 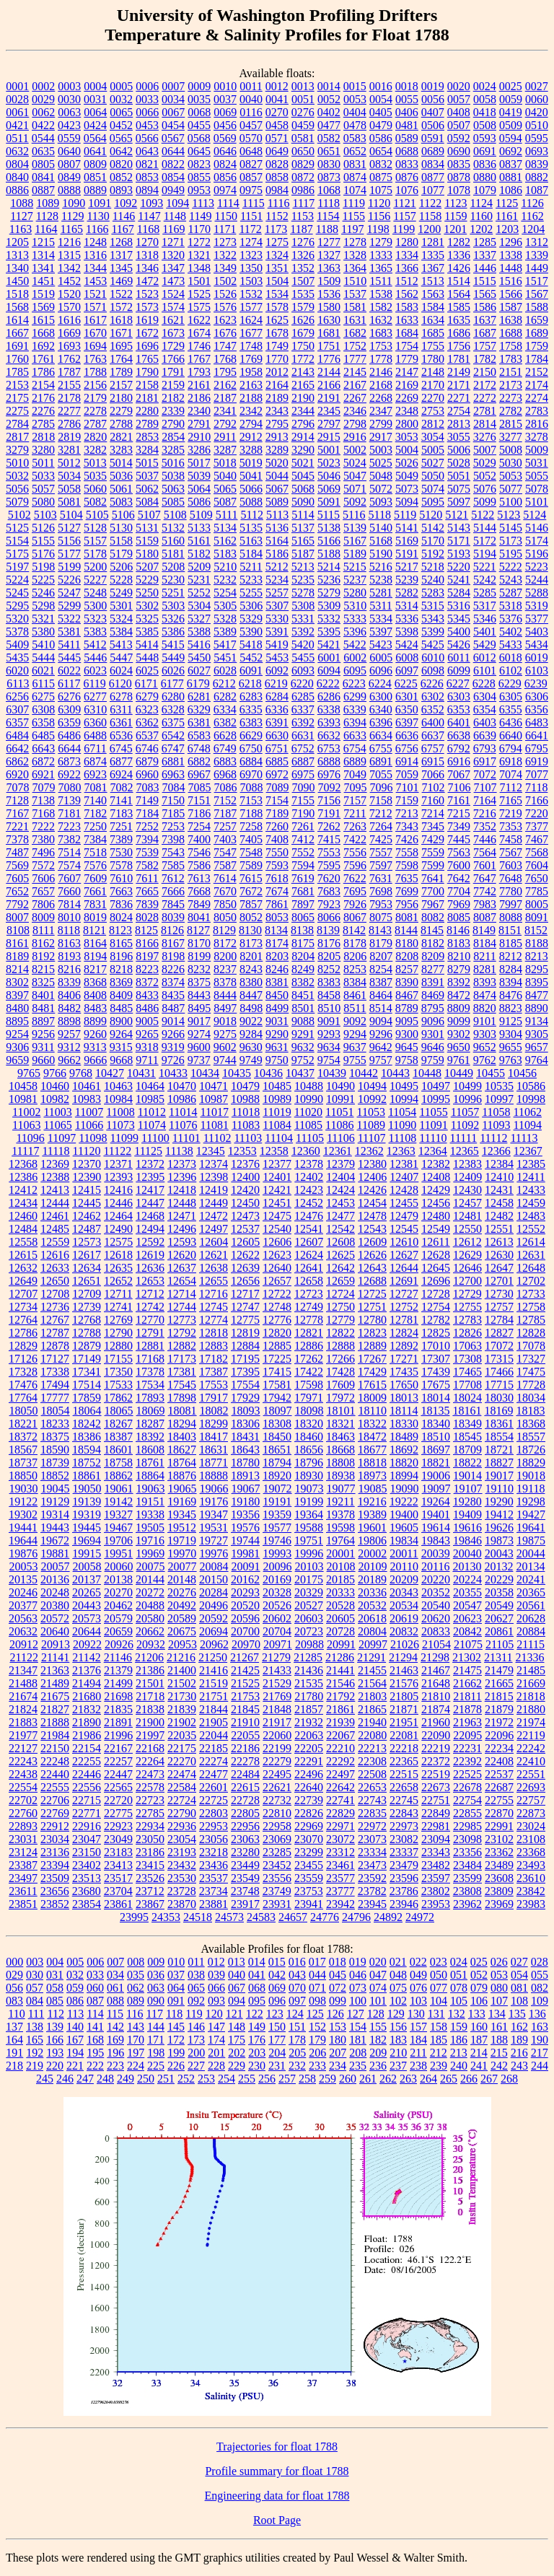 What do you see at coordinates (432, 502) in the screenshot?
I see `5095` at bounding box center [432, 502].